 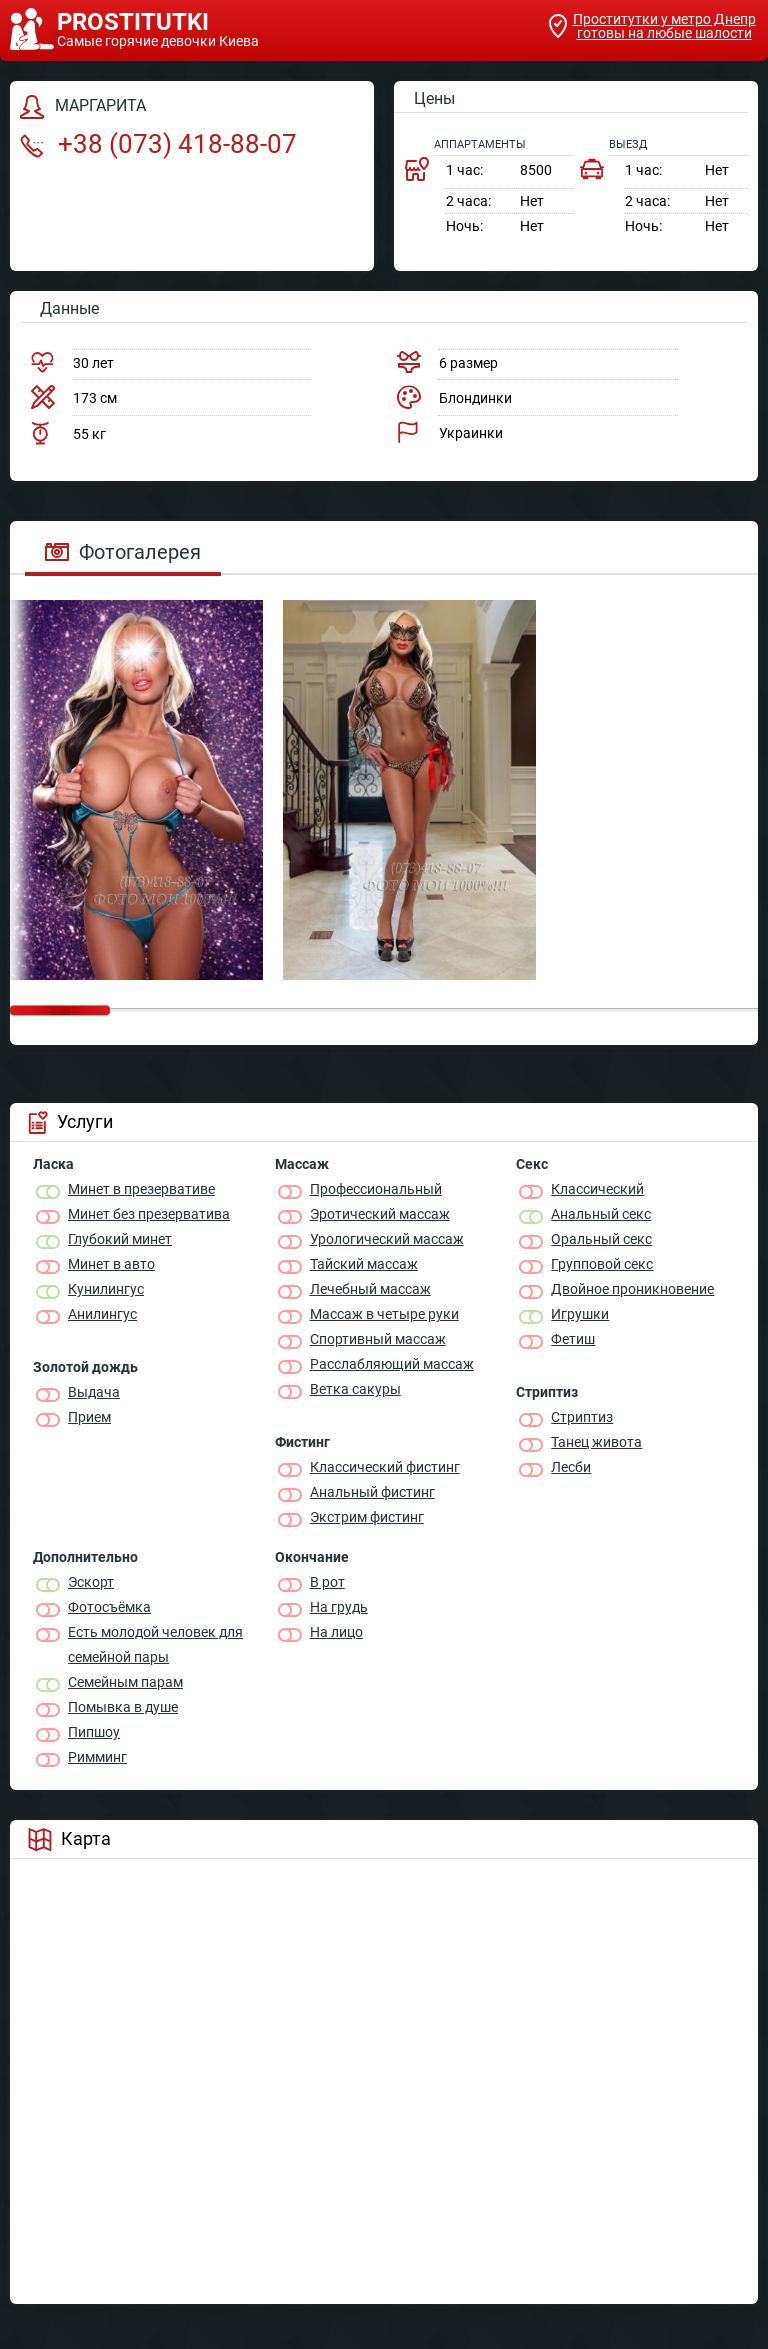 What do you see at coordinates (94, 1392) in the screenshot?
I see `Выдача` at bounding box center [94, 1392].